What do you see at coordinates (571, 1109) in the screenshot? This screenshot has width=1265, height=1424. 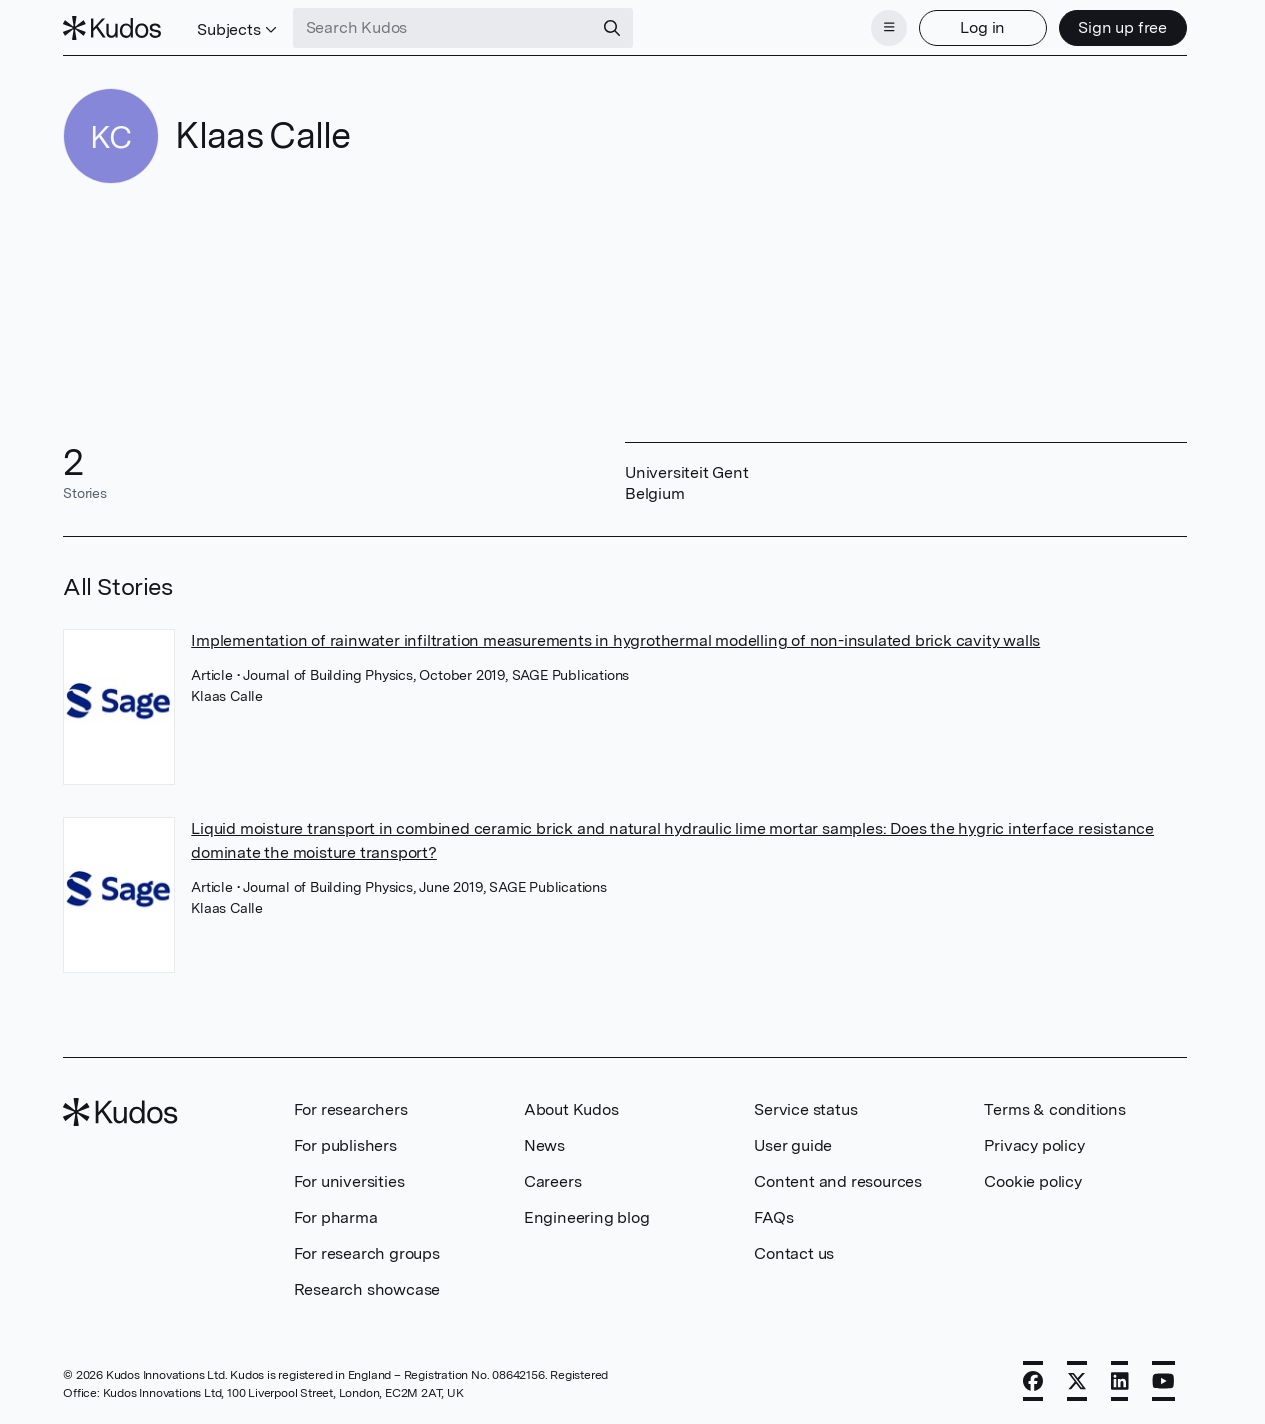 I see `About Kudos` at bounding box center [571, 1109].